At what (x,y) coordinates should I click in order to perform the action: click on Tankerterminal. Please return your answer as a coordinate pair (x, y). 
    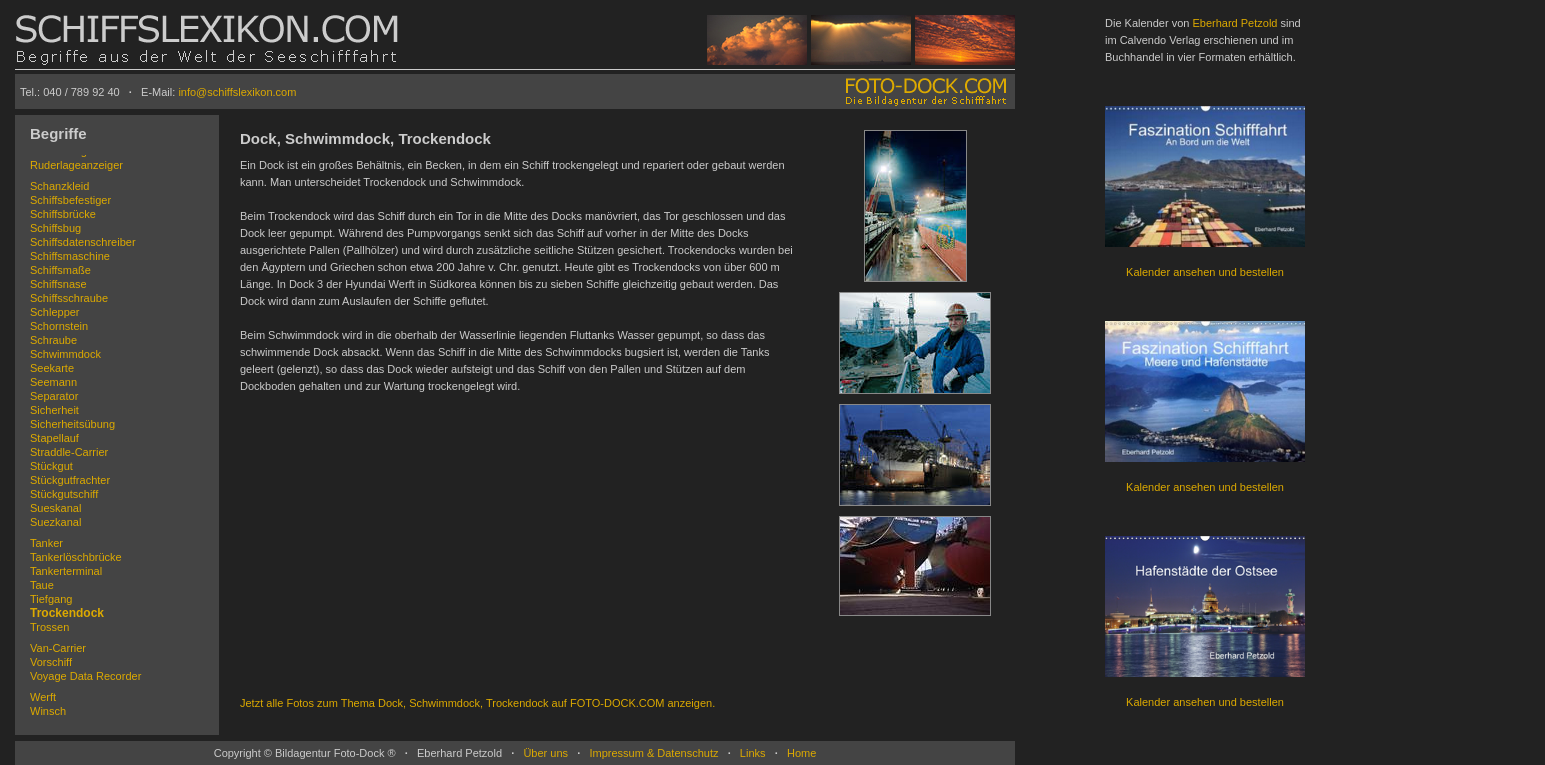
    Looking at the image, I should click on (66, 571).